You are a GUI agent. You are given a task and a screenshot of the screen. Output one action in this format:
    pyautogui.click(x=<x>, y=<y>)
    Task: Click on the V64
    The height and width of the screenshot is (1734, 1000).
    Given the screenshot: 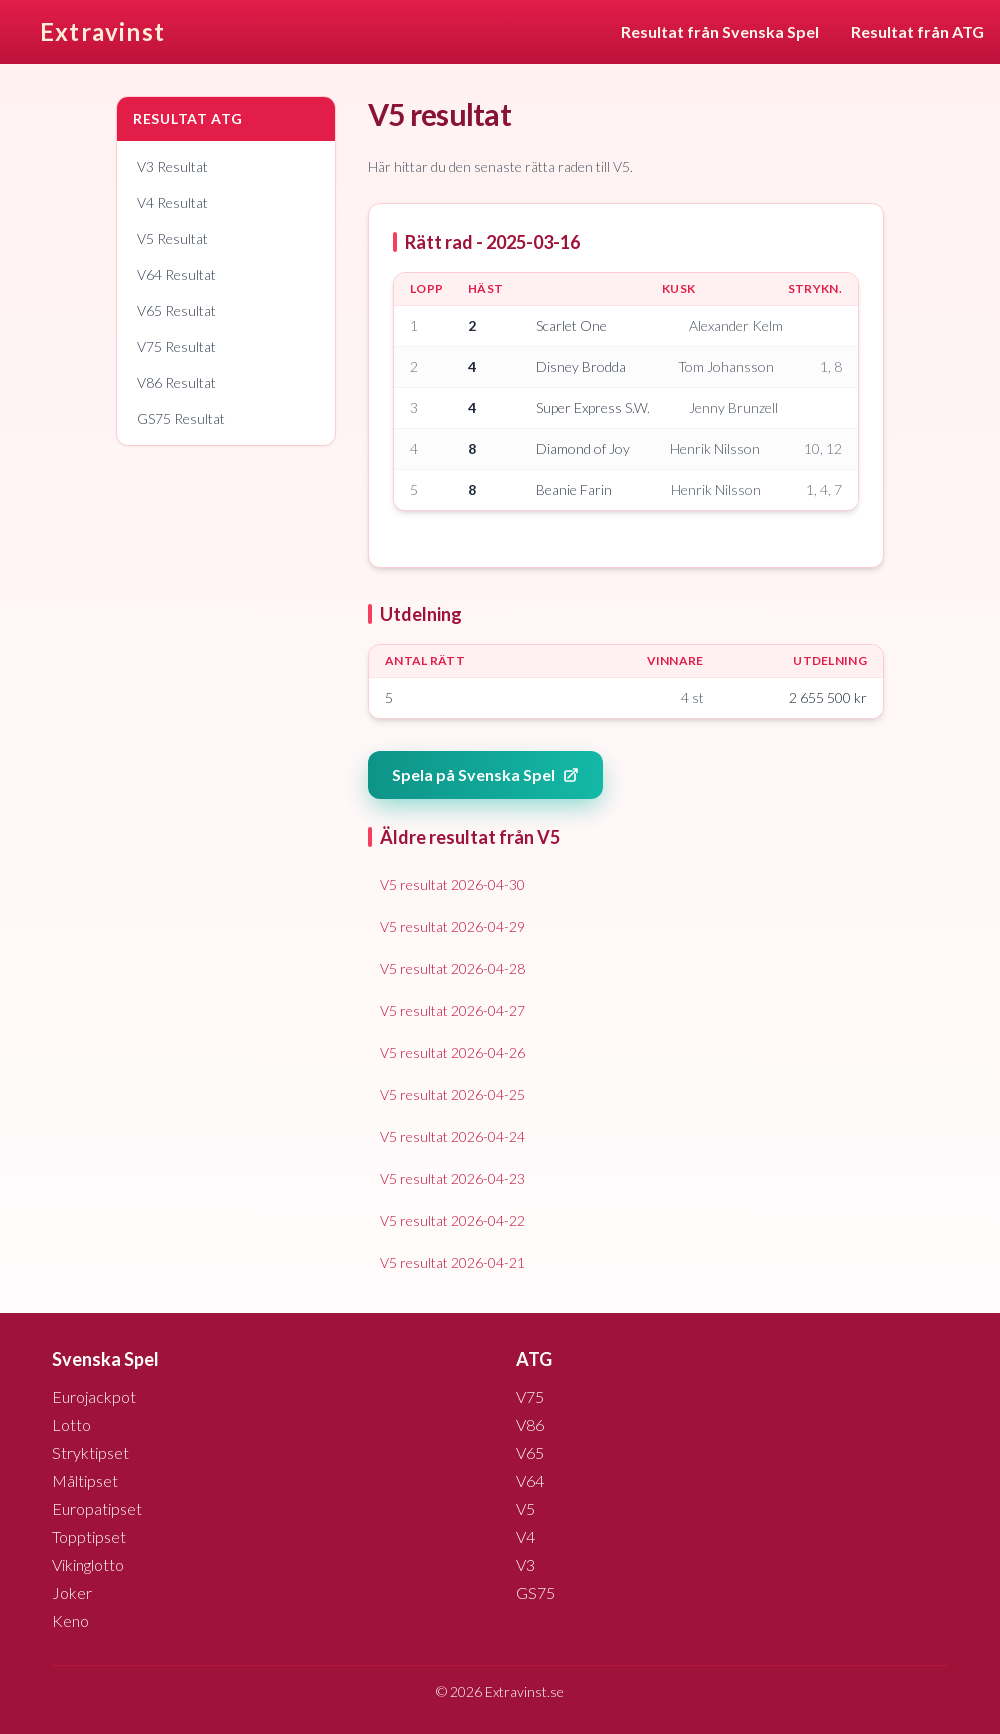 What is the action you would take?
    pyautogui.click(x=530, y=1480)
    